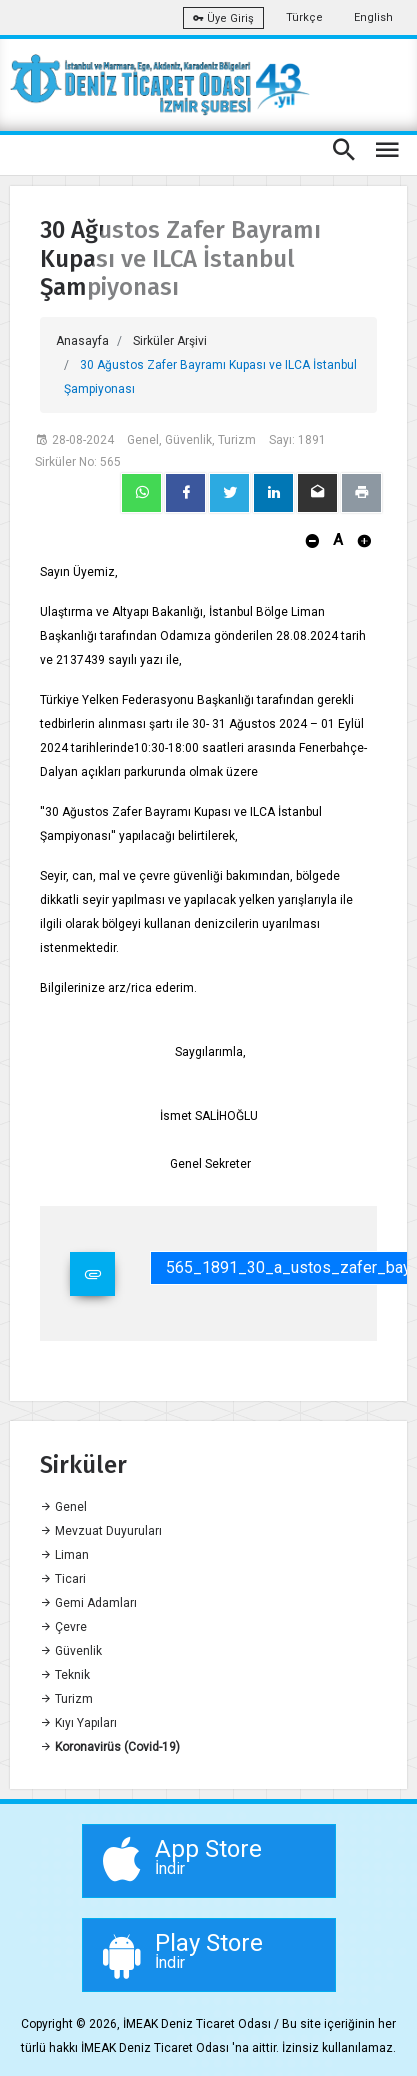 The image size is (417, 2076). What do you see at coordinates (88, 1603) in the screenshot?
I see `Gemi Adamları` at bounding box center [88, 1603].